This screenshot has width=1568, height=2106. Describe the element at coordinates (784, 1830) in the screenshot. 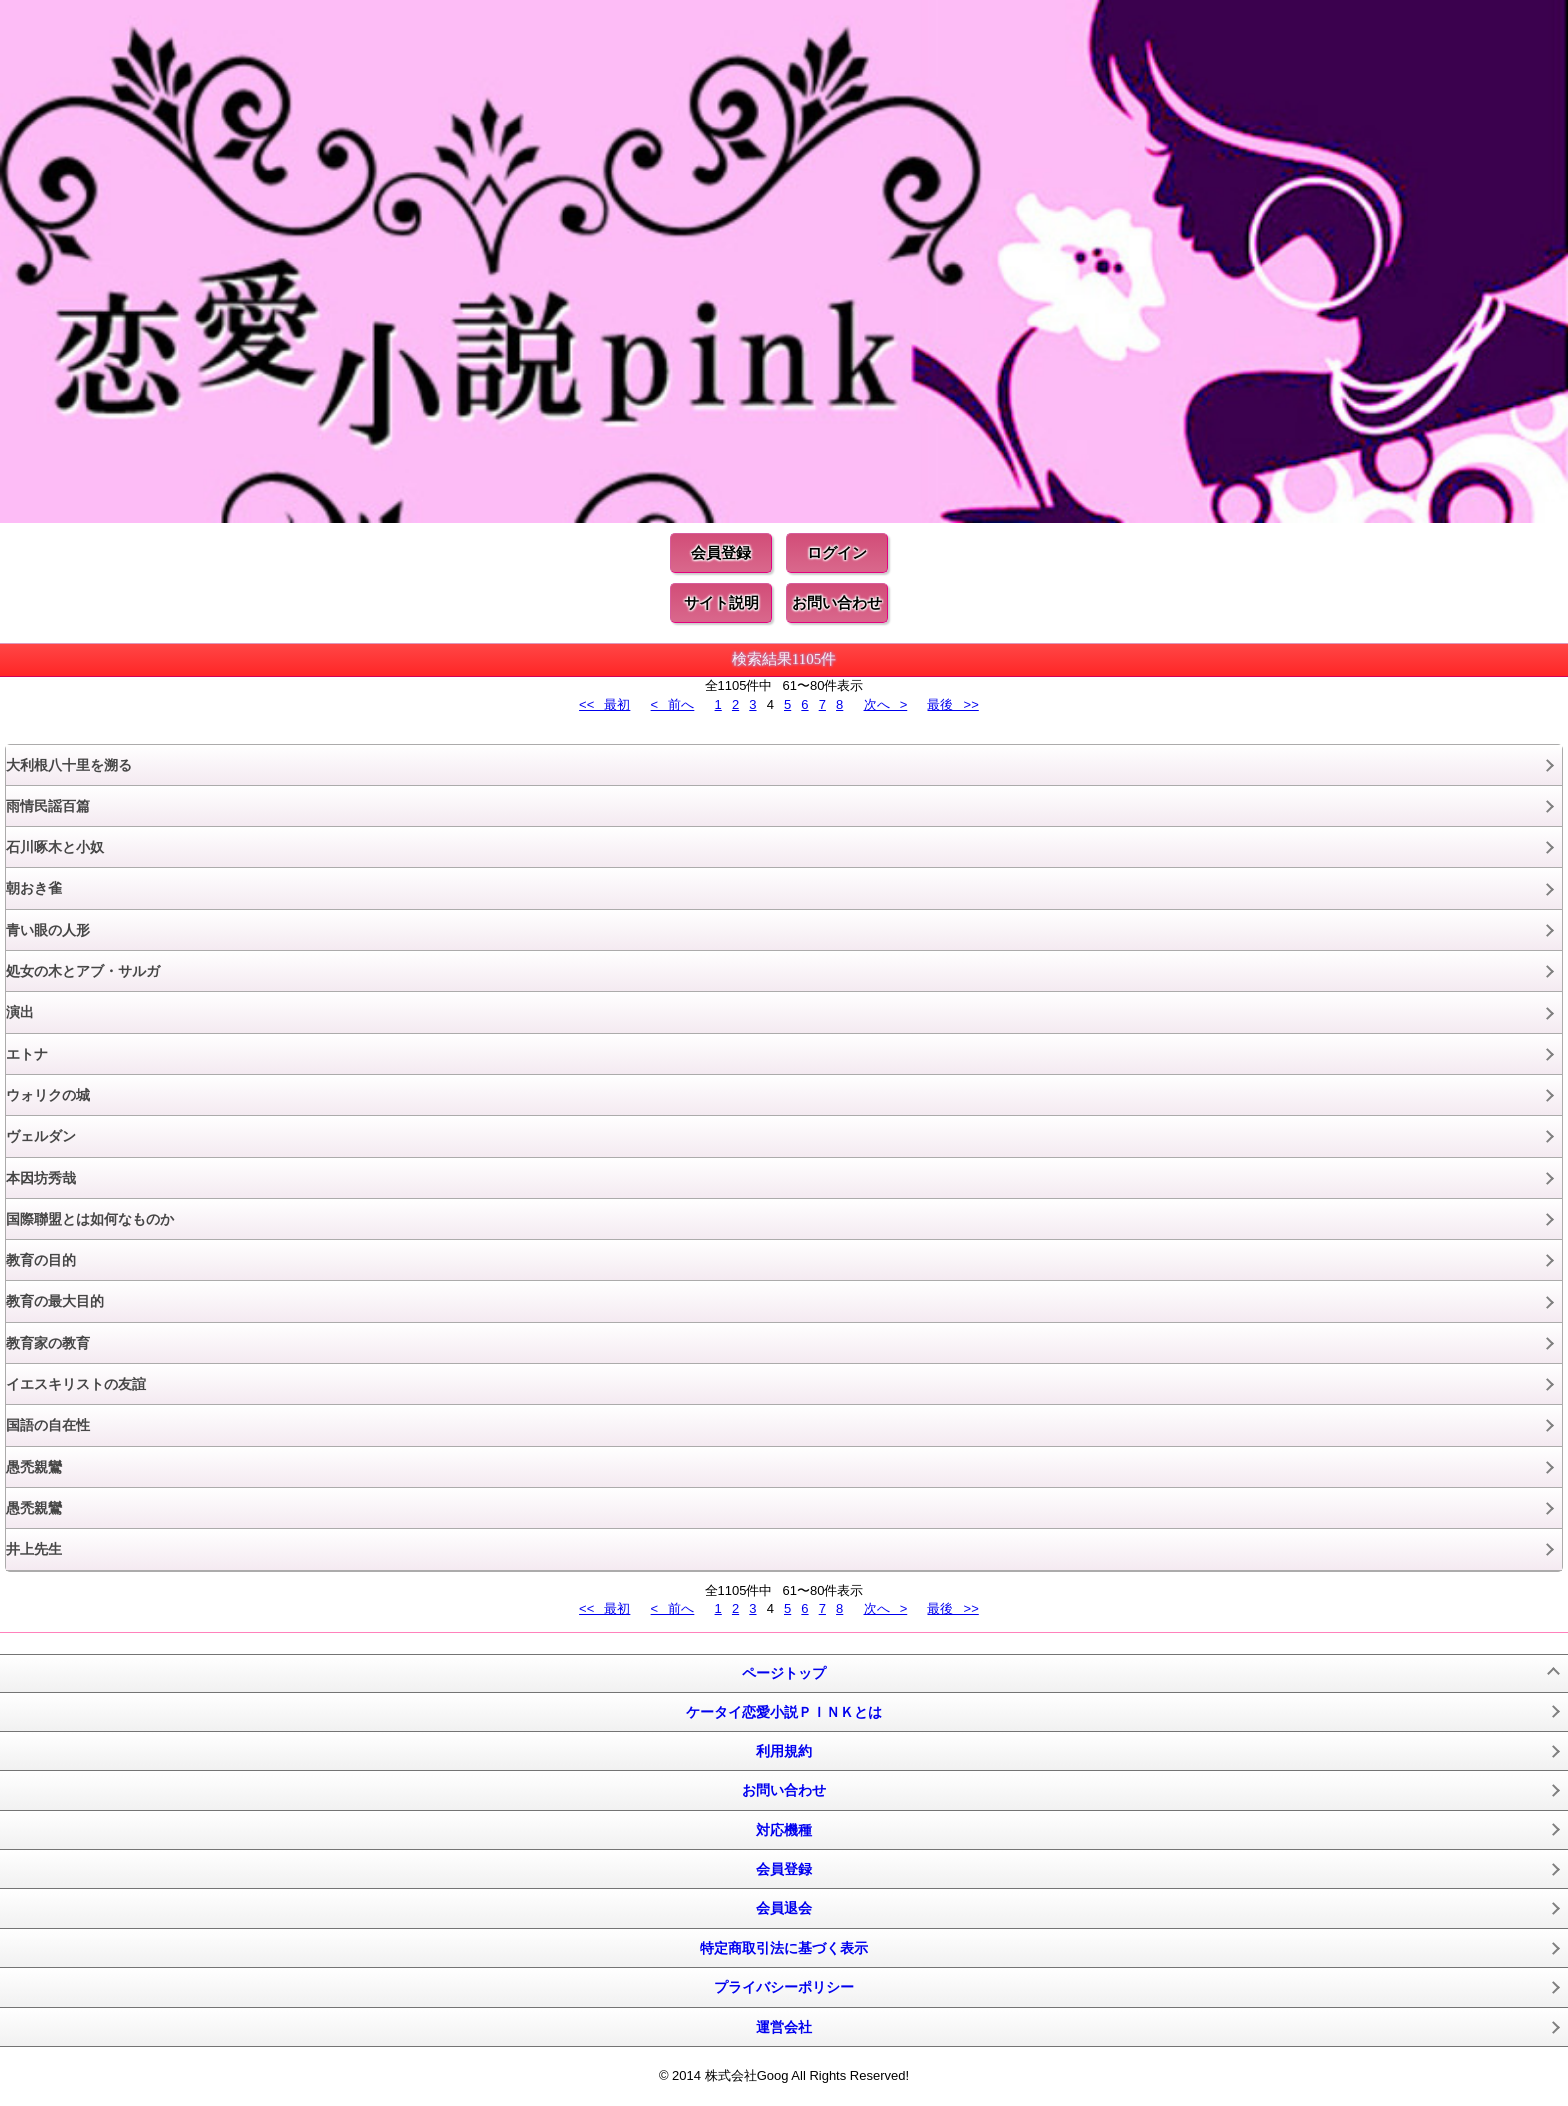

I see `対応機種` at that location.